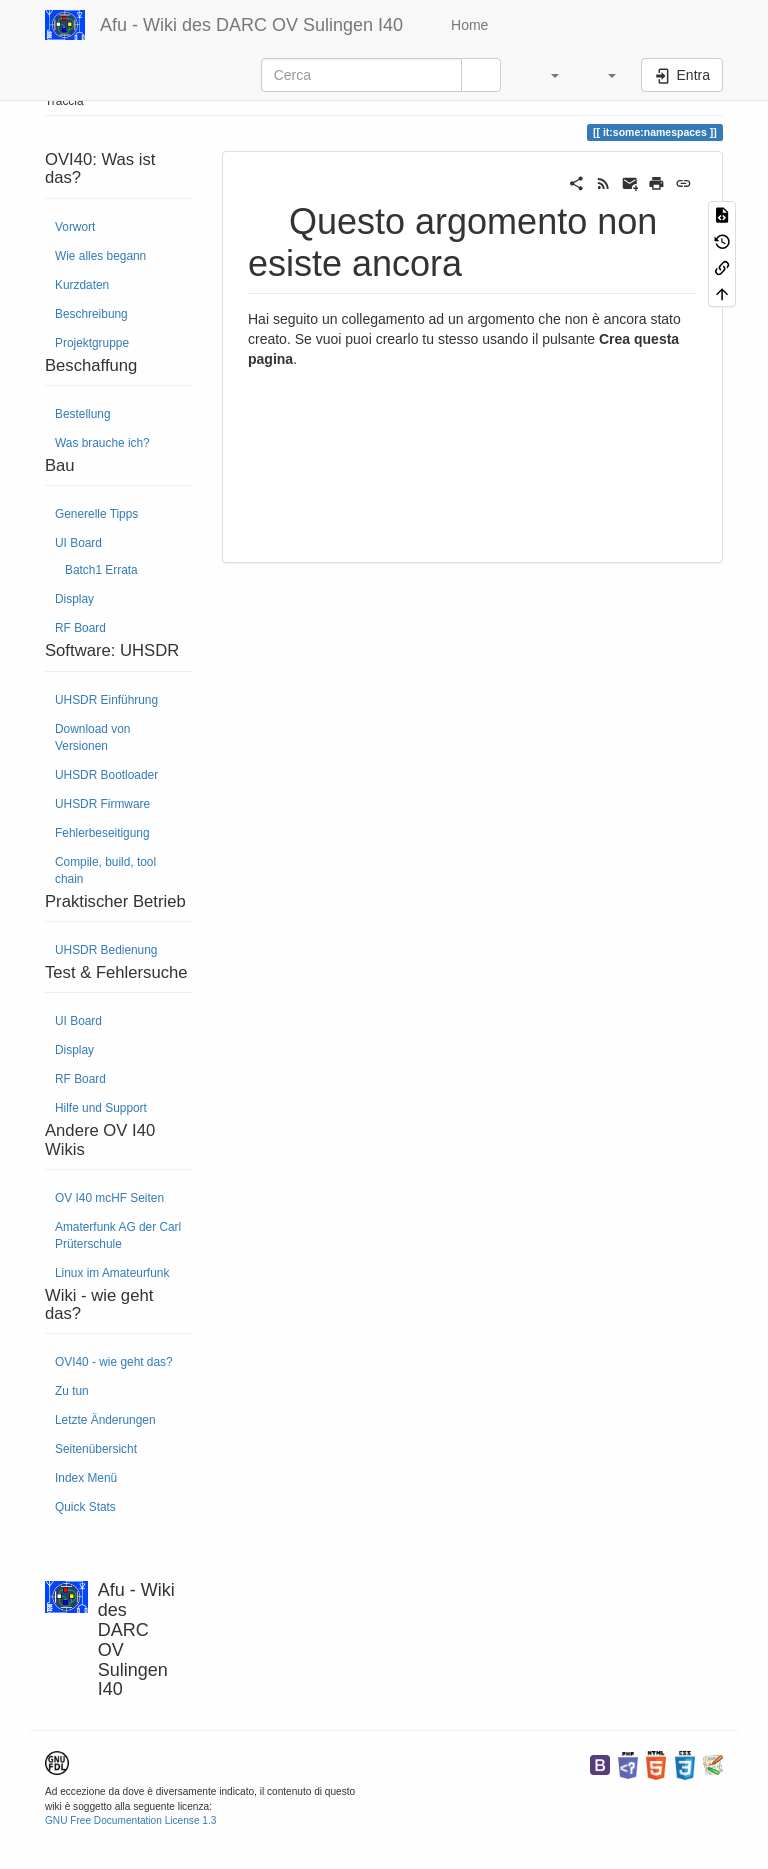 The image size is (768, 1869). Describe the element at coordinates (106, 775) in the screenshot. I see `UHSDR Bootloader` at that location.